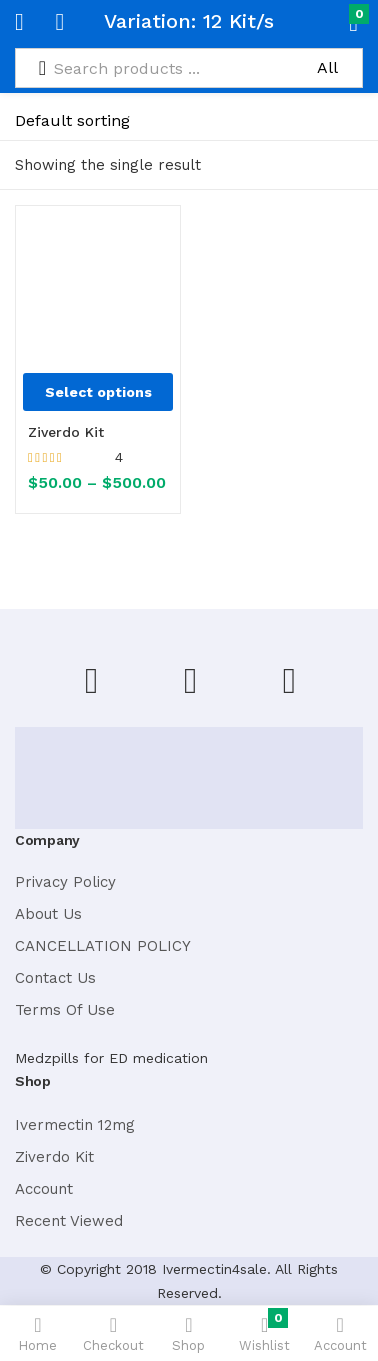 This screenshot has height=1361, width=378. I want to click on [button], so click(320, 22).